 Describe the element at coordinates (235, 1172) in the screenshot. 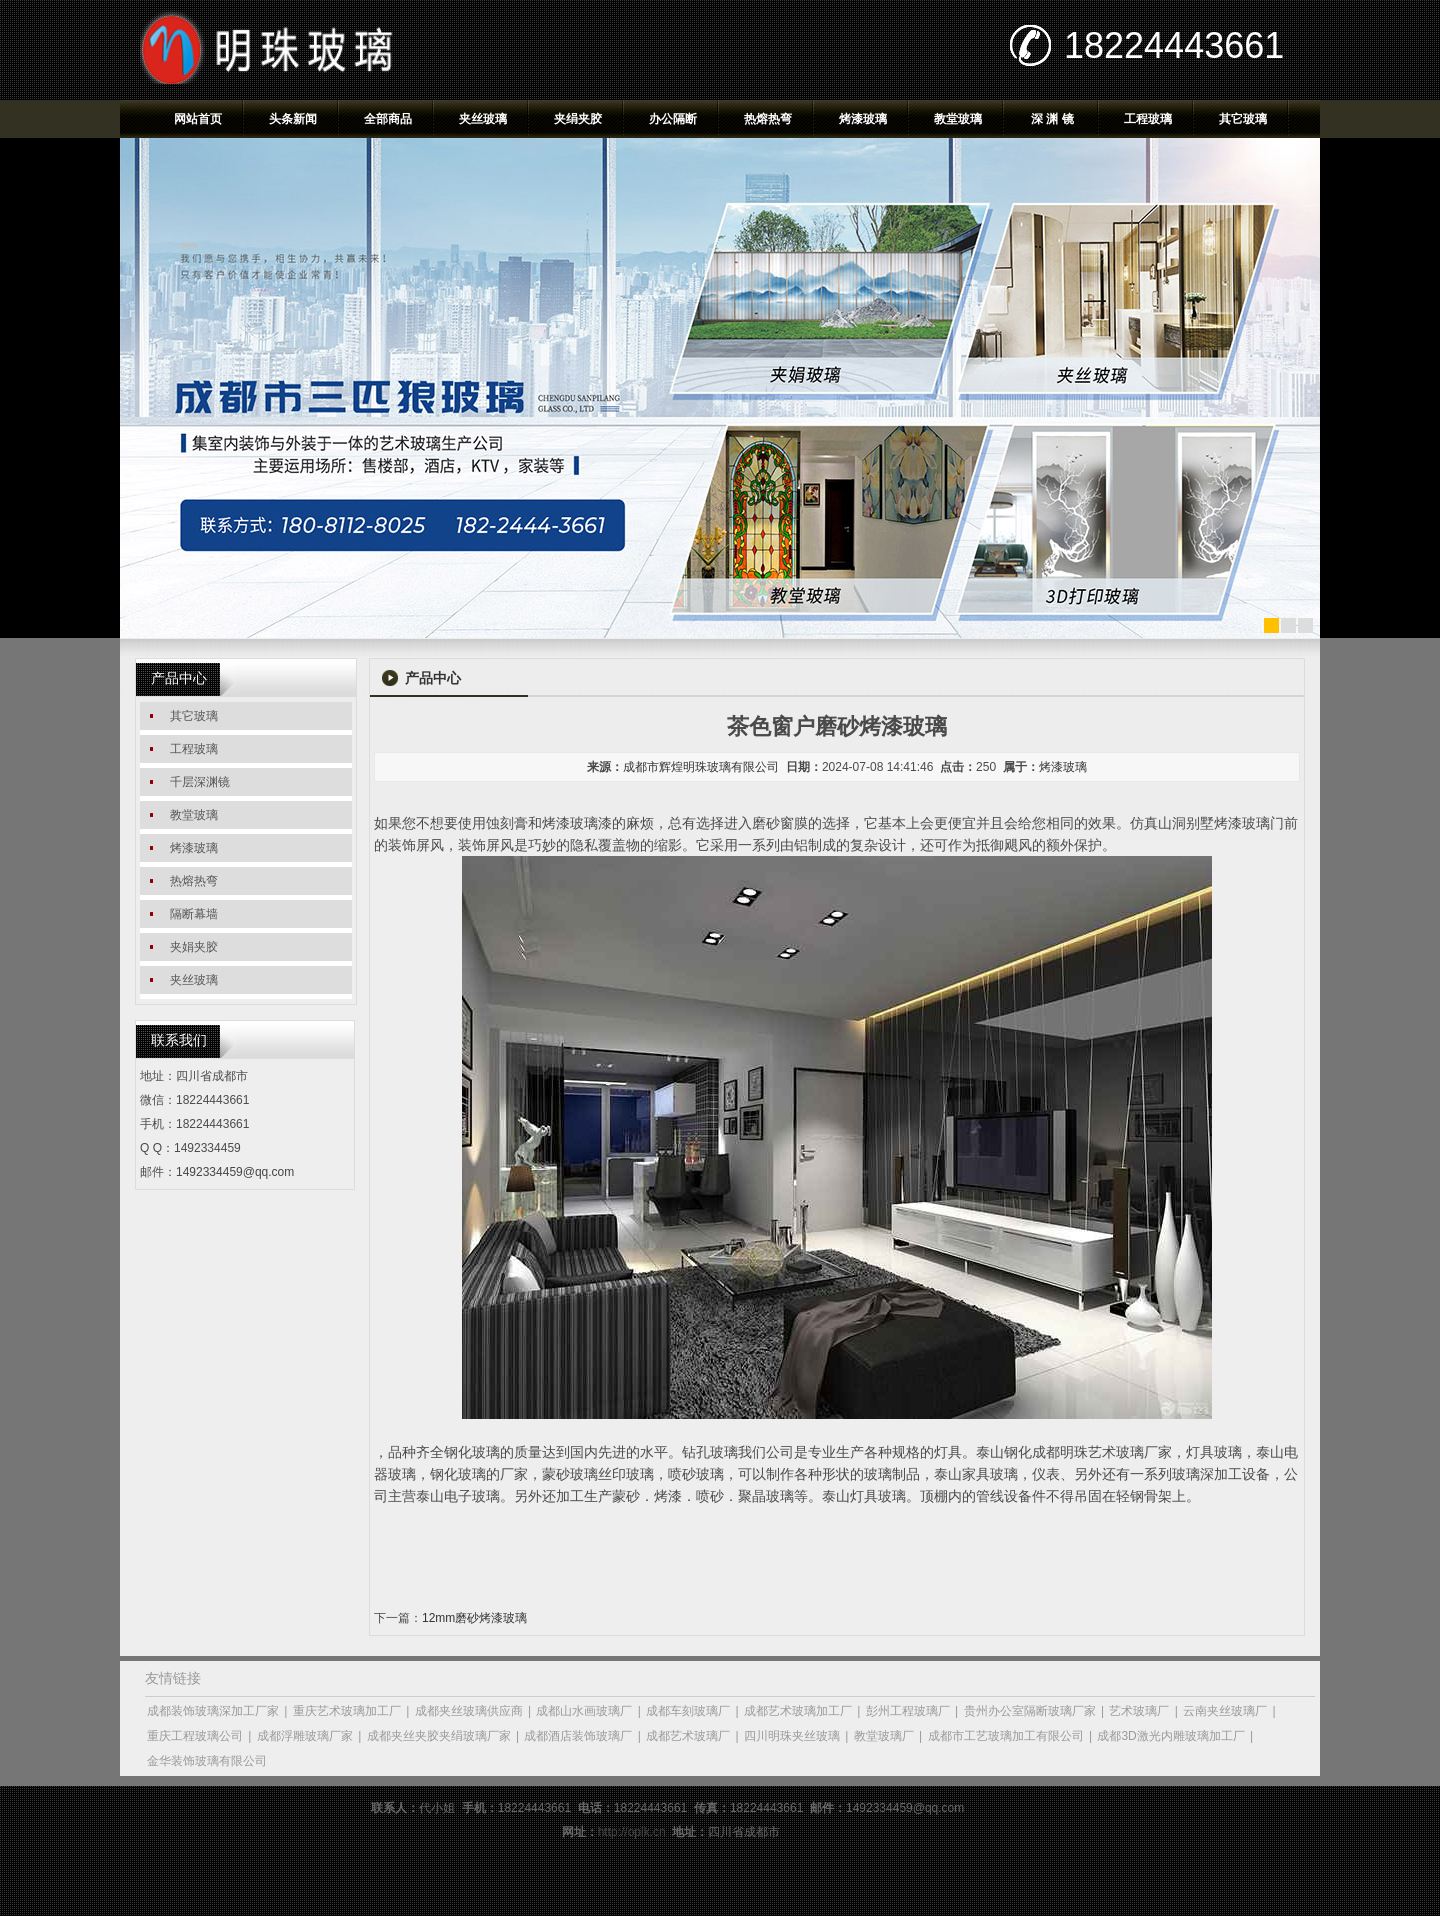

I see `1492334459@qq.com` at that location.